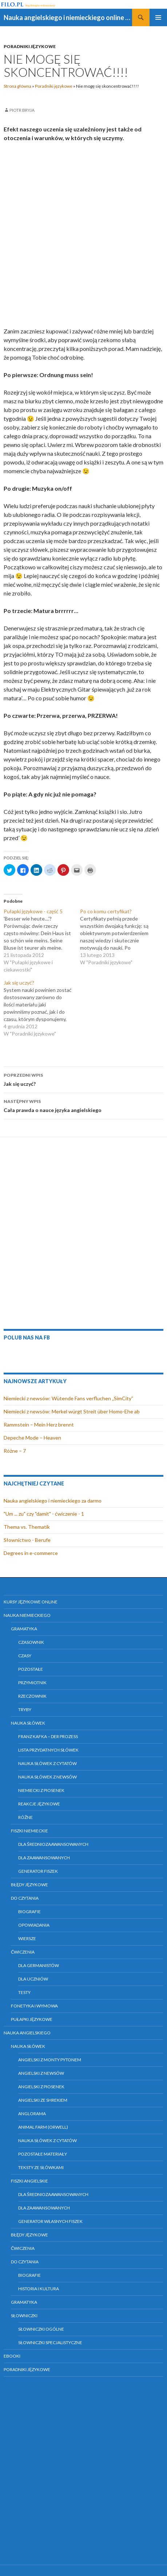  Describe the element at coordinates (32, 1696) in the screenshot. I see `Rzeczownik` at that location.